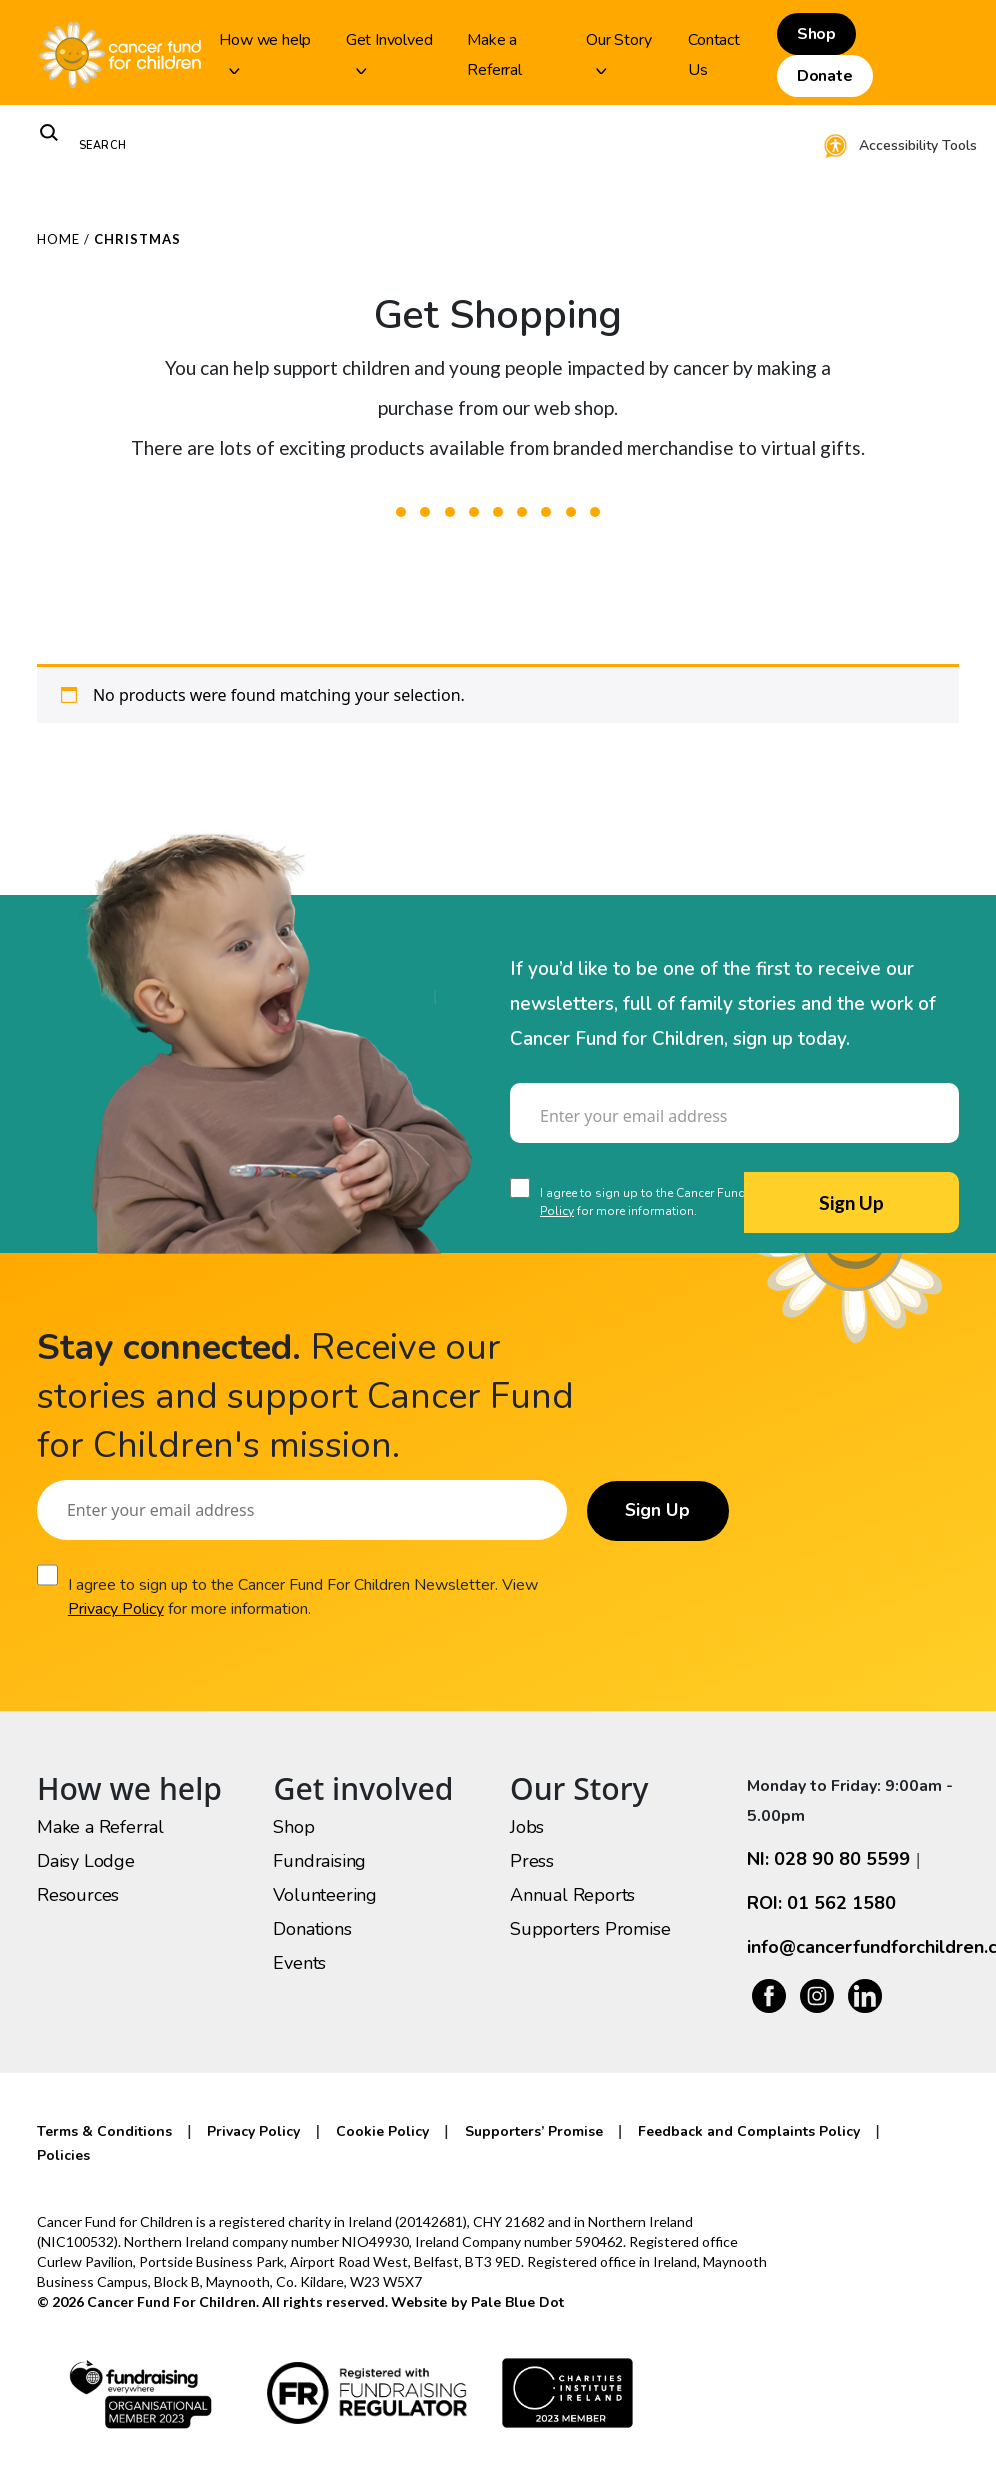 The height and width of the screenshot is (2488, 996). What do you see at coordinates (825, 76) in the screenshot?
I see `Donate` at bounding box center [825, 76].